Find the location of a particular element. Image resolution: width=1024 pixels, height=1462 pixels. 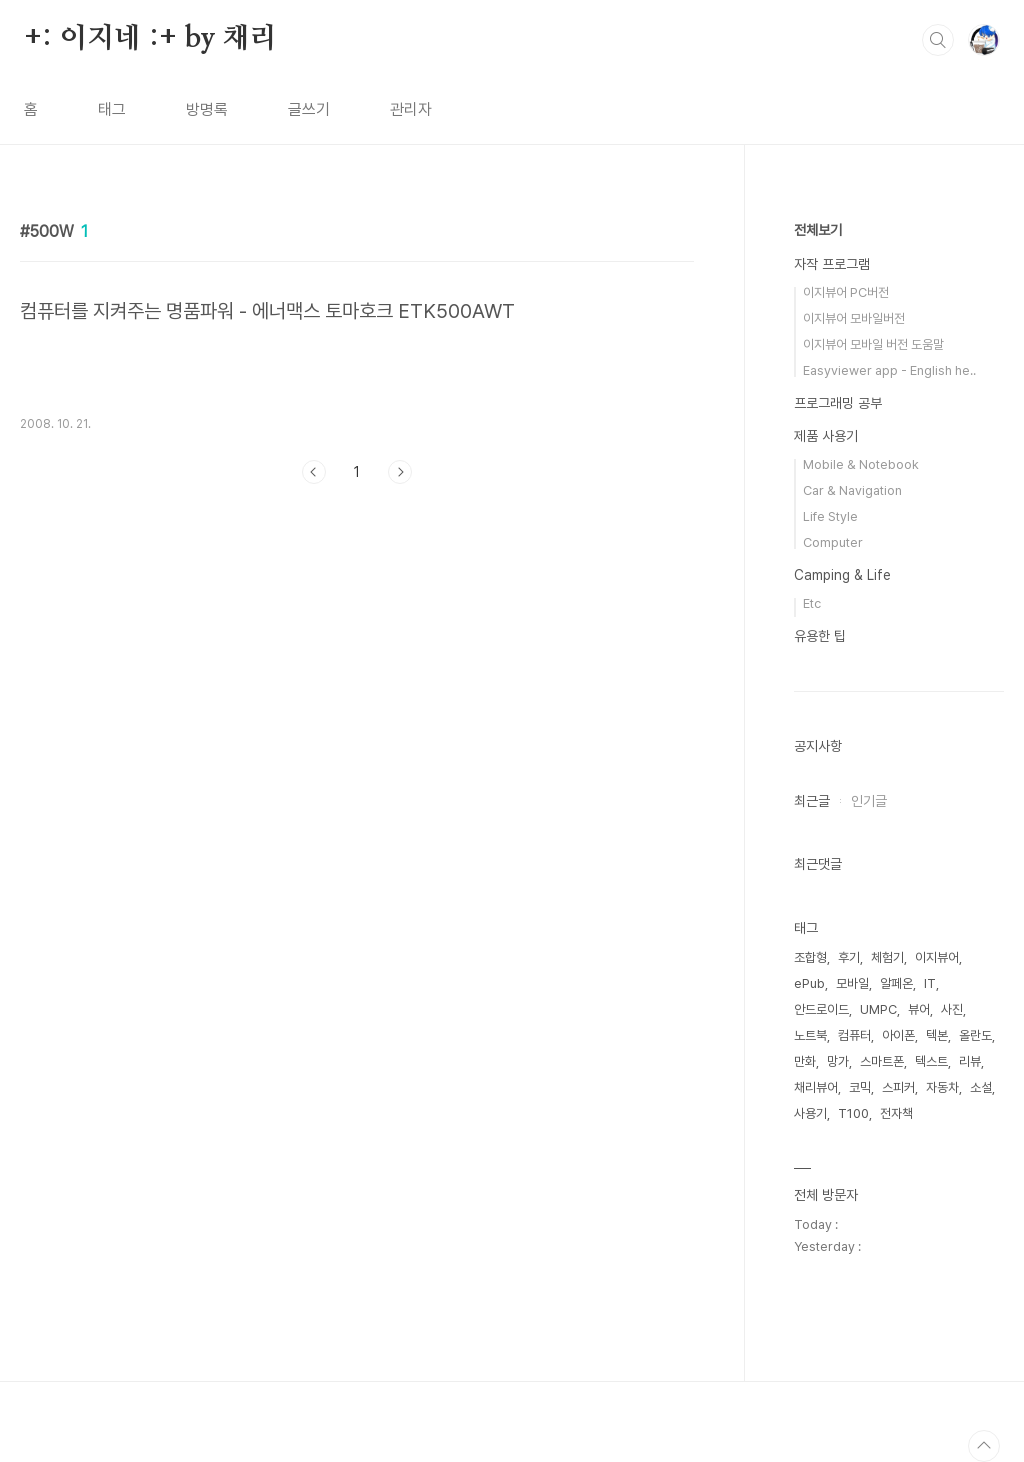

자작 프로그램 is located at coordinates (832, 264).